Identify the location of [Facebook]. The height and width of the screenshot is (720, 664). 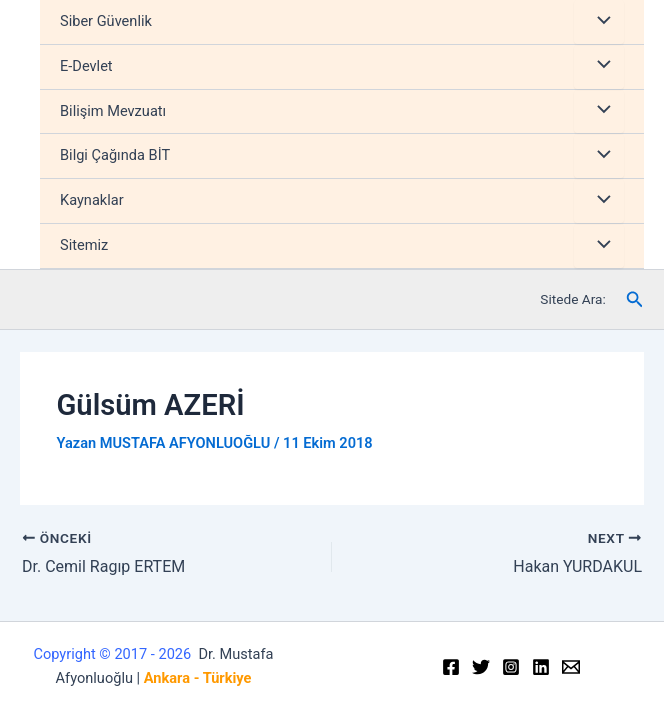
(451, 667).